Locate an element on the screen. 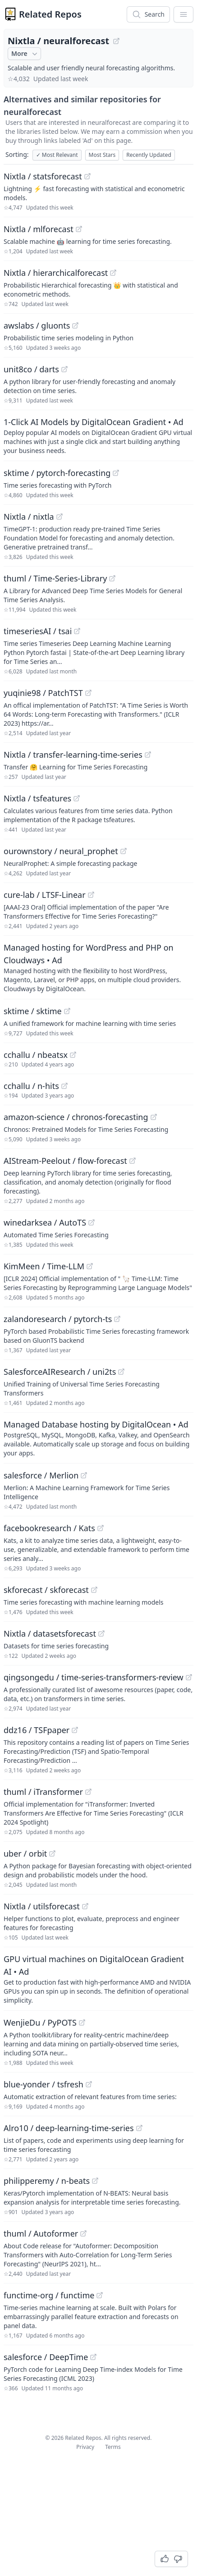 The width and height of the screenshot is (197, 2576). [App Dropdown Menu] is located at coordinates (183, 14).